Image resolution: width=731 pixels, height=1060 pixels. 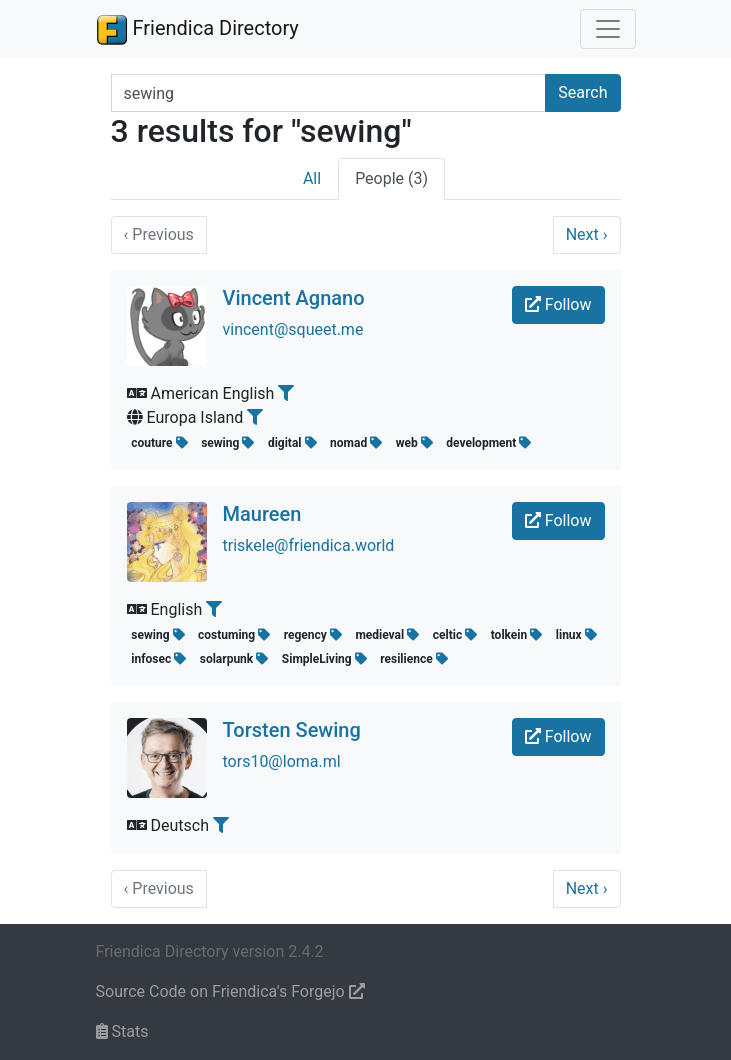 I want to click on Next, so click(x=587, y=234).